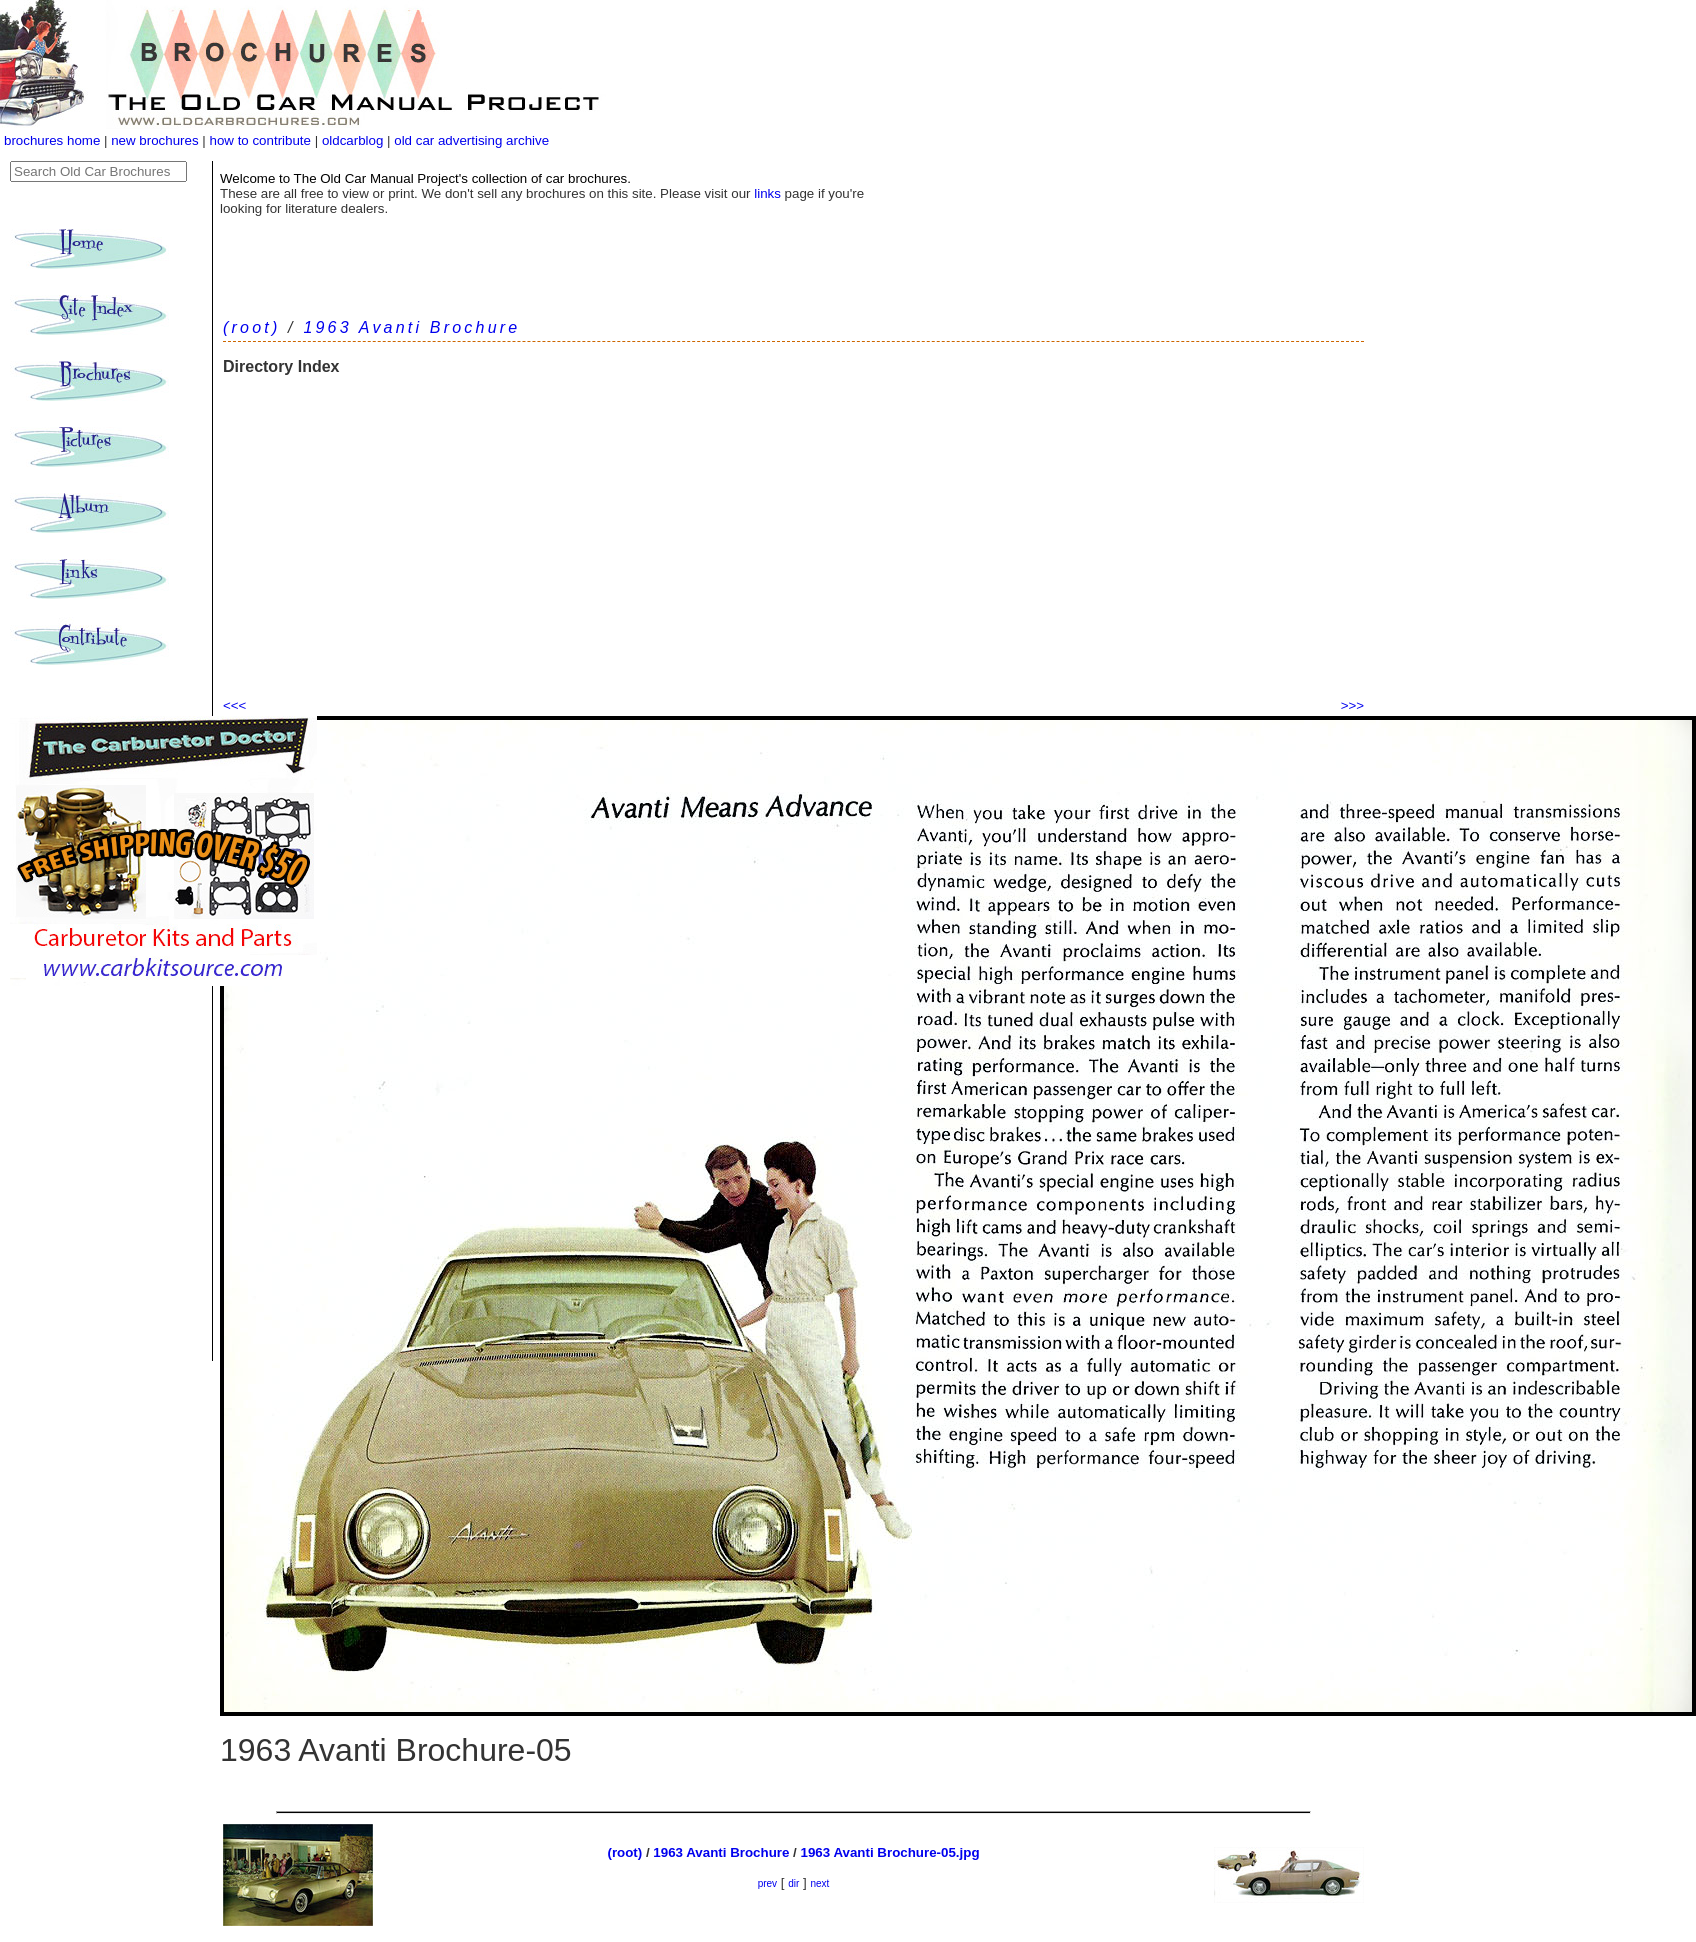 The image size is (1696, 1942). Describe the element at coordinates (471, 140) in the screenshot. I see `old car advertising archive` at that location.